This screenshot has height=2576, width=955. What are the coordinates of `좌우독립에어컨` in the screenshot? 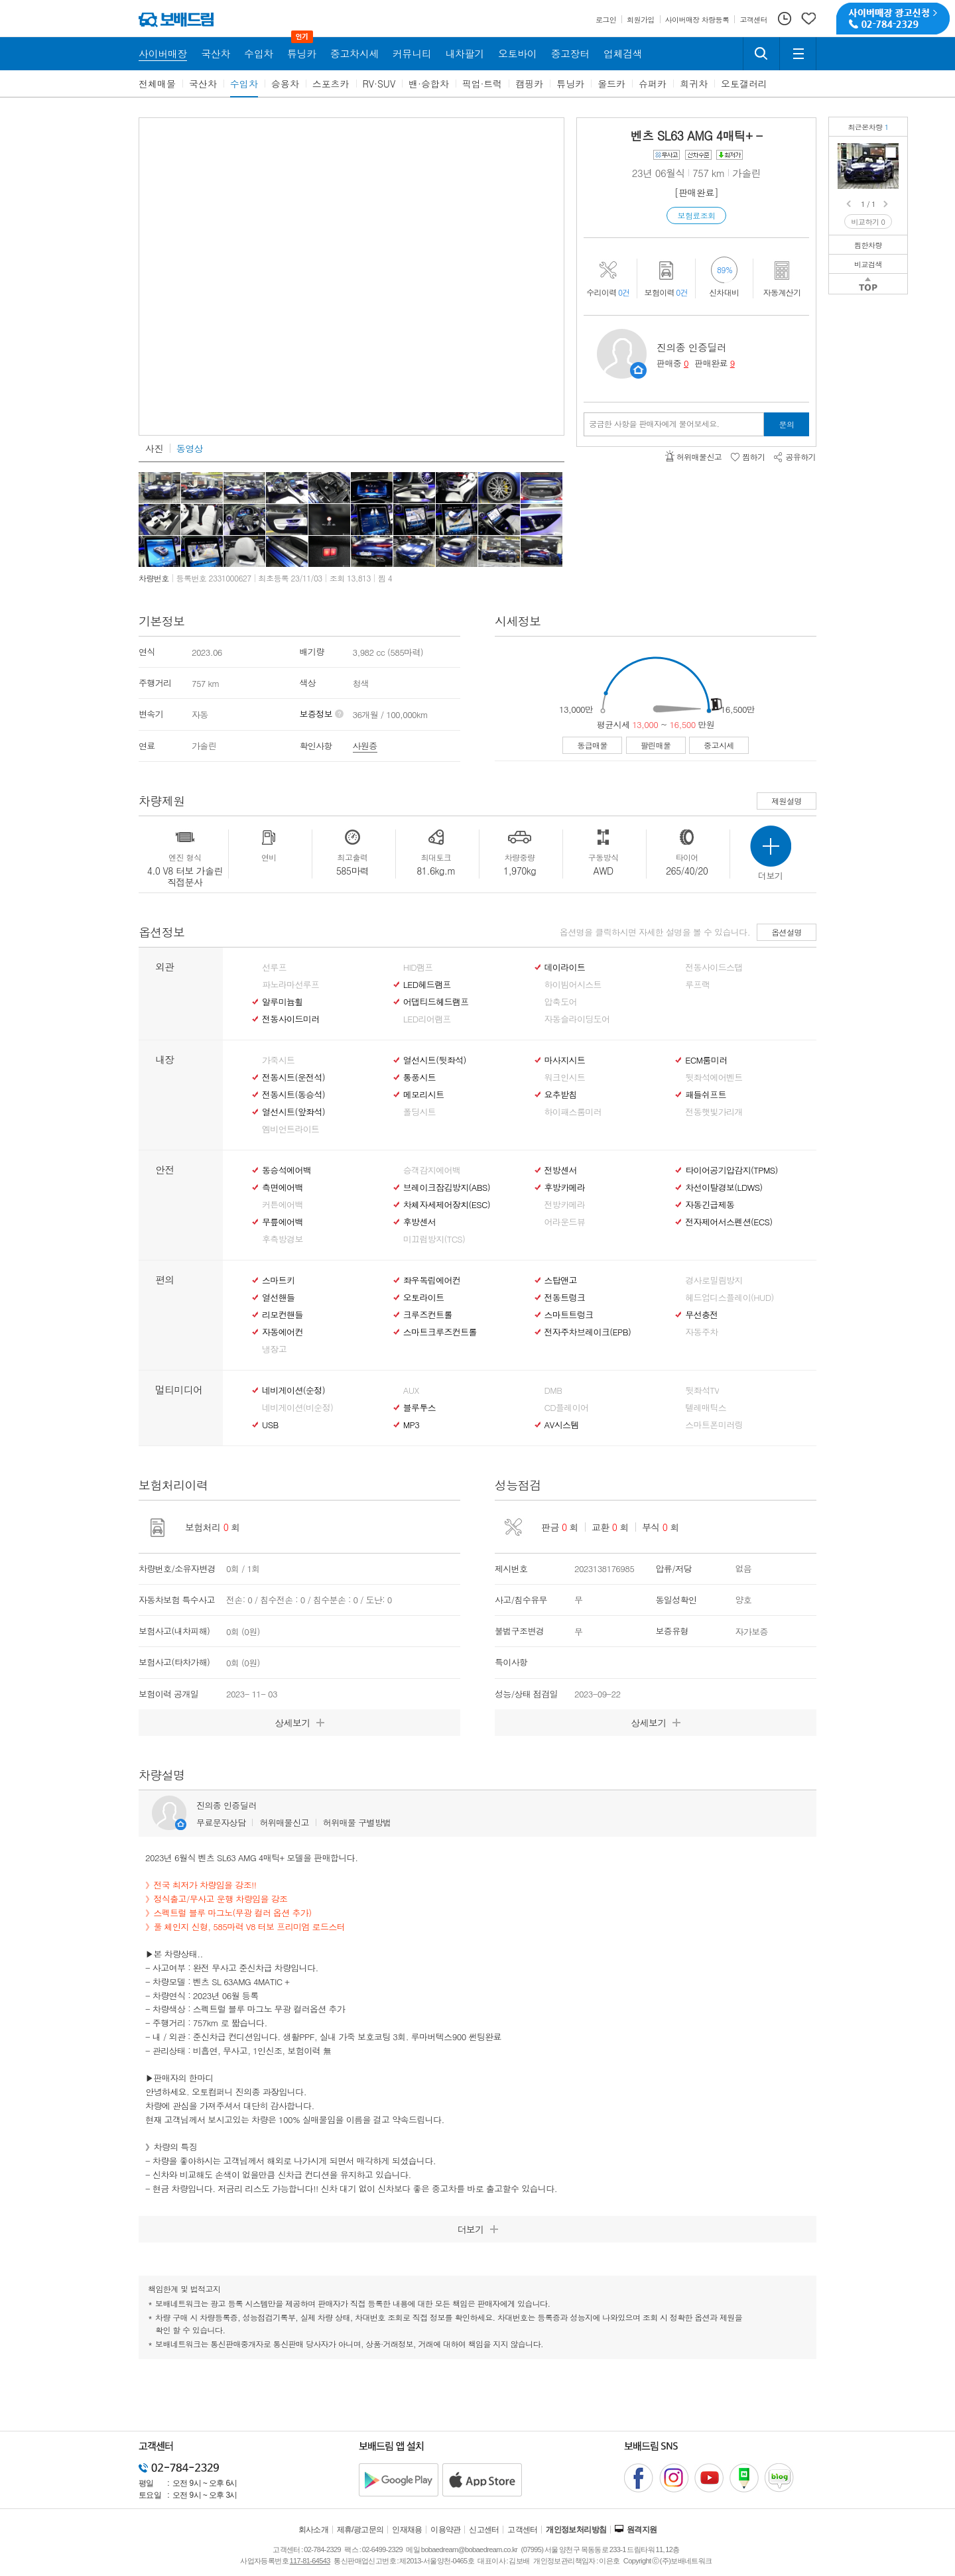 It's located at (431, 1280).